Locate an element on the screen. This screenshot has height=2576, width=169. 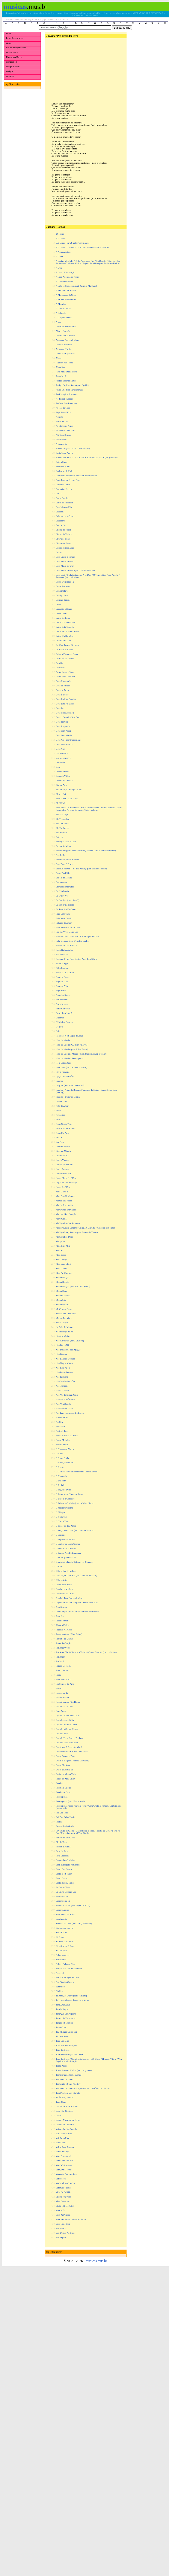
Eternamente is located at coordinates (61, 882).